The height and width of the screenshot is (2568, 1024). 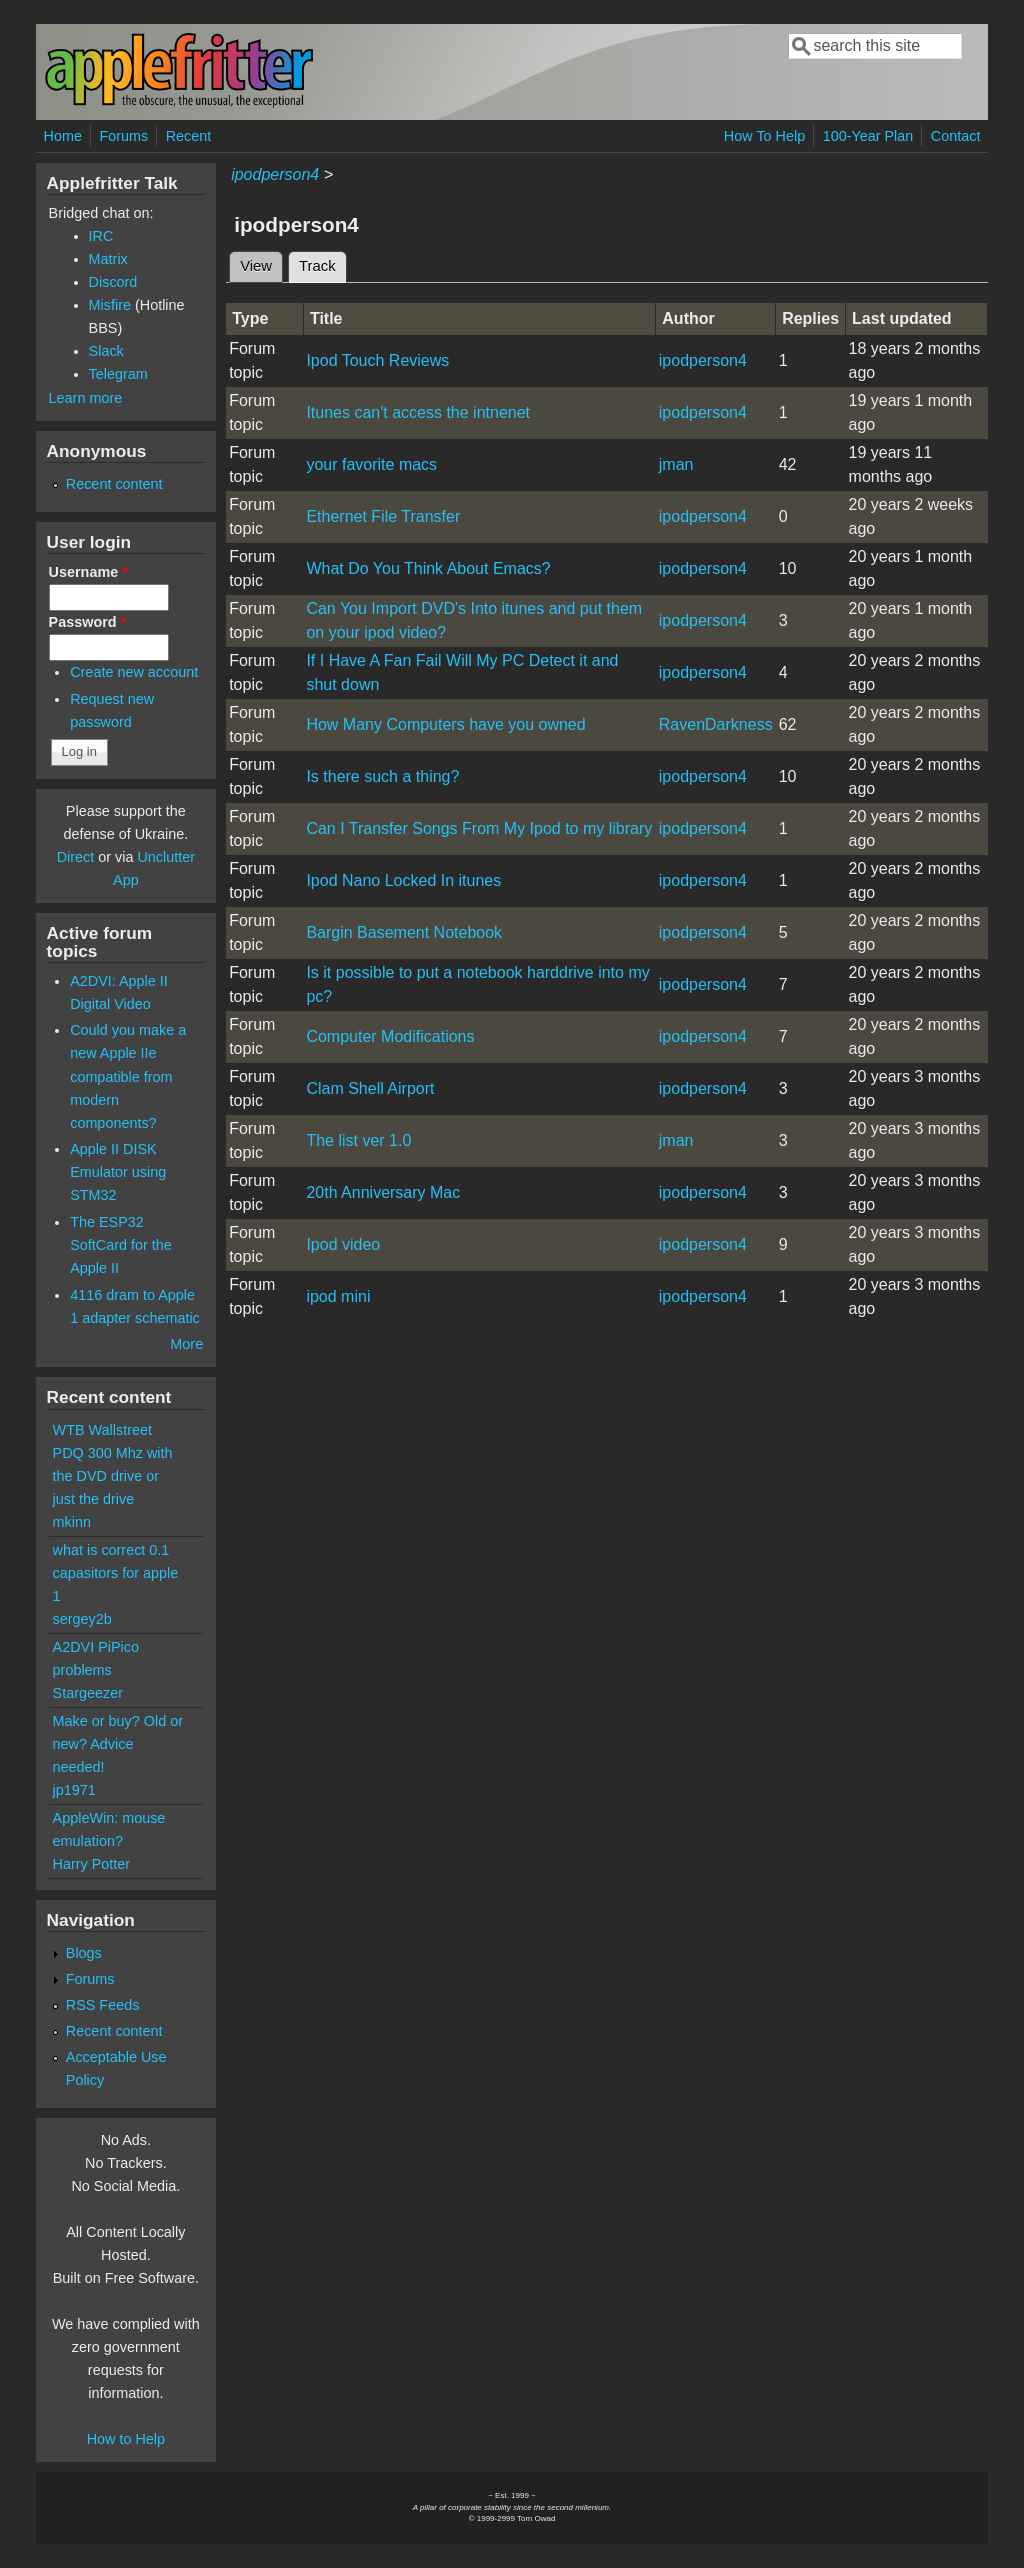 I want to click on Matrix, so click(x=108, y=259).